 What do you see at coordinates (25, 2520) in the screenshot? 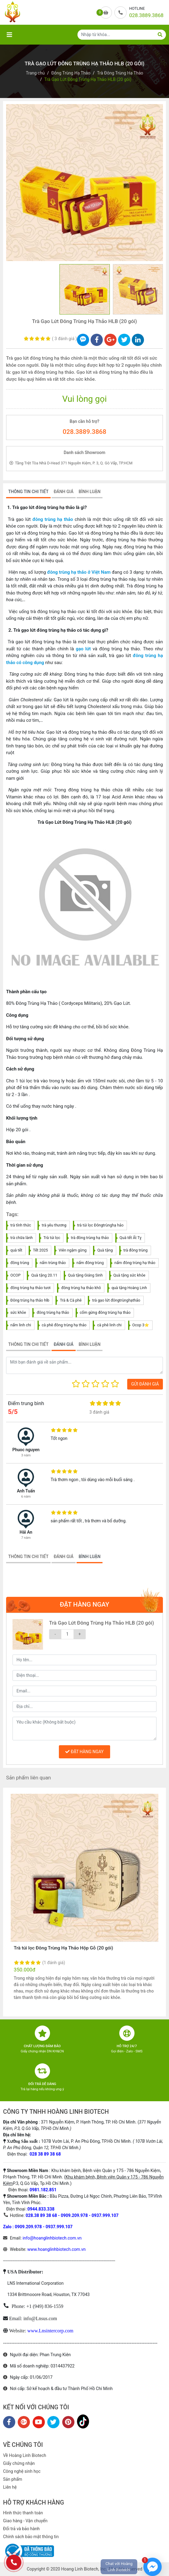
I see `Giao hàng - Vận chuyển` at bounding box center [25, 2520].